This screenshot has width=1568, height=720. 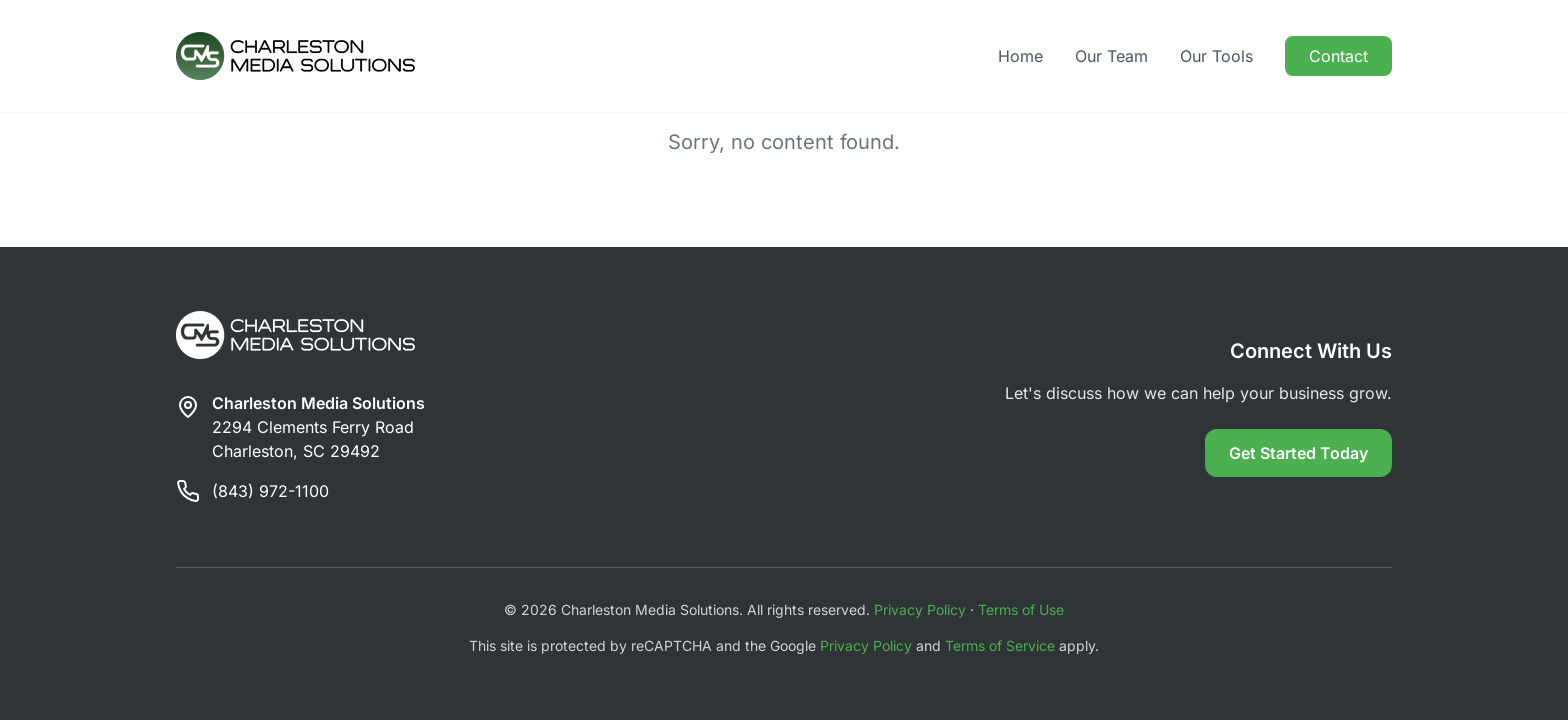 What do you see at coordinates (1111, 56) in the screenshot?
I see `Our Team` at bounding box center [1111, 56].